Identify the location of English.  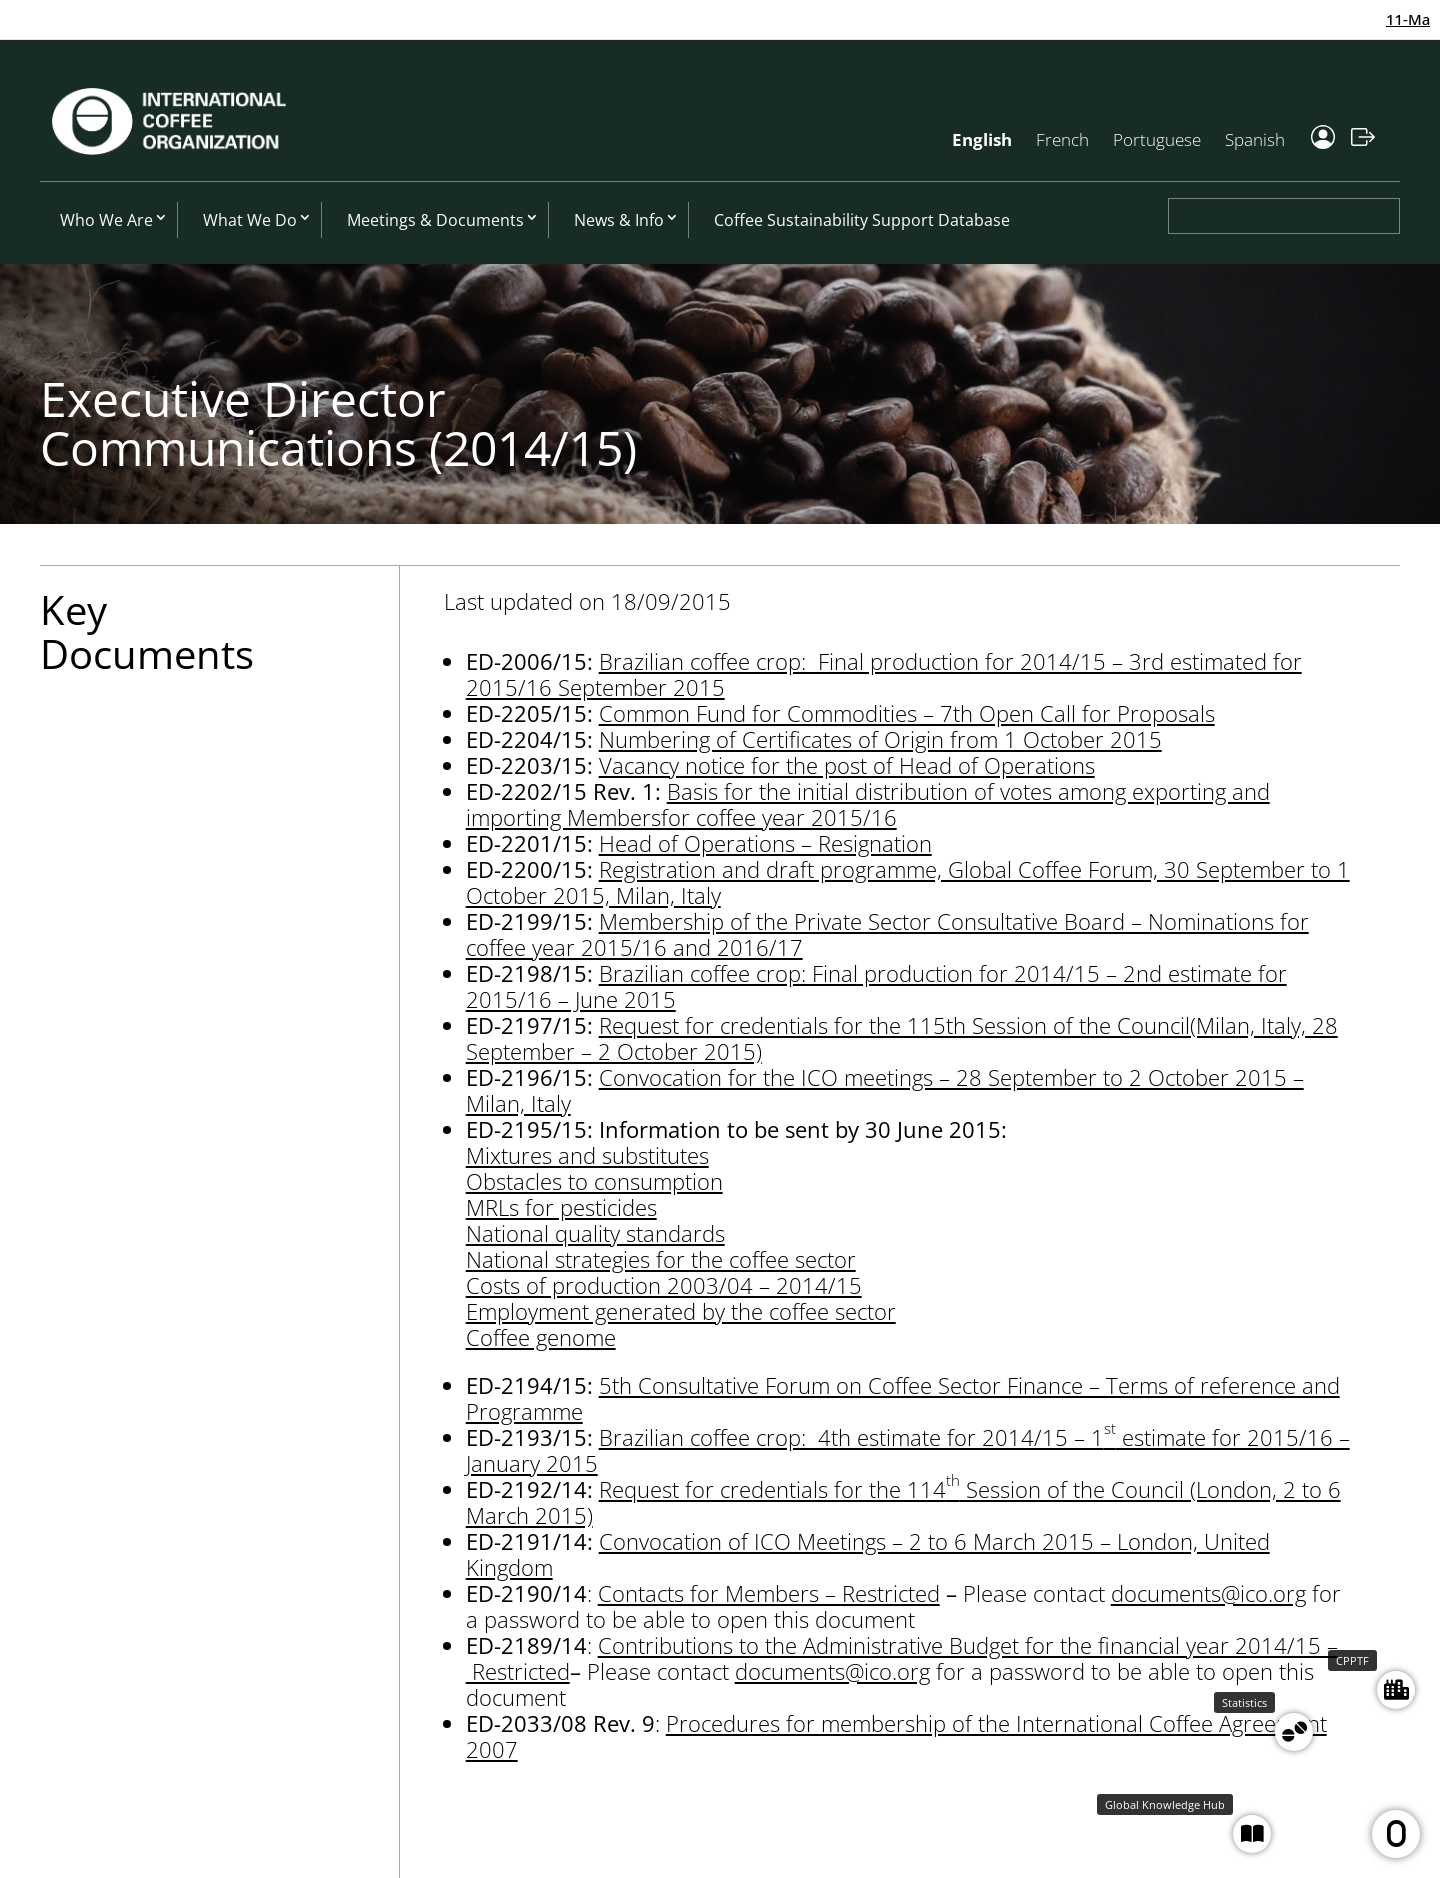
(982, 139).